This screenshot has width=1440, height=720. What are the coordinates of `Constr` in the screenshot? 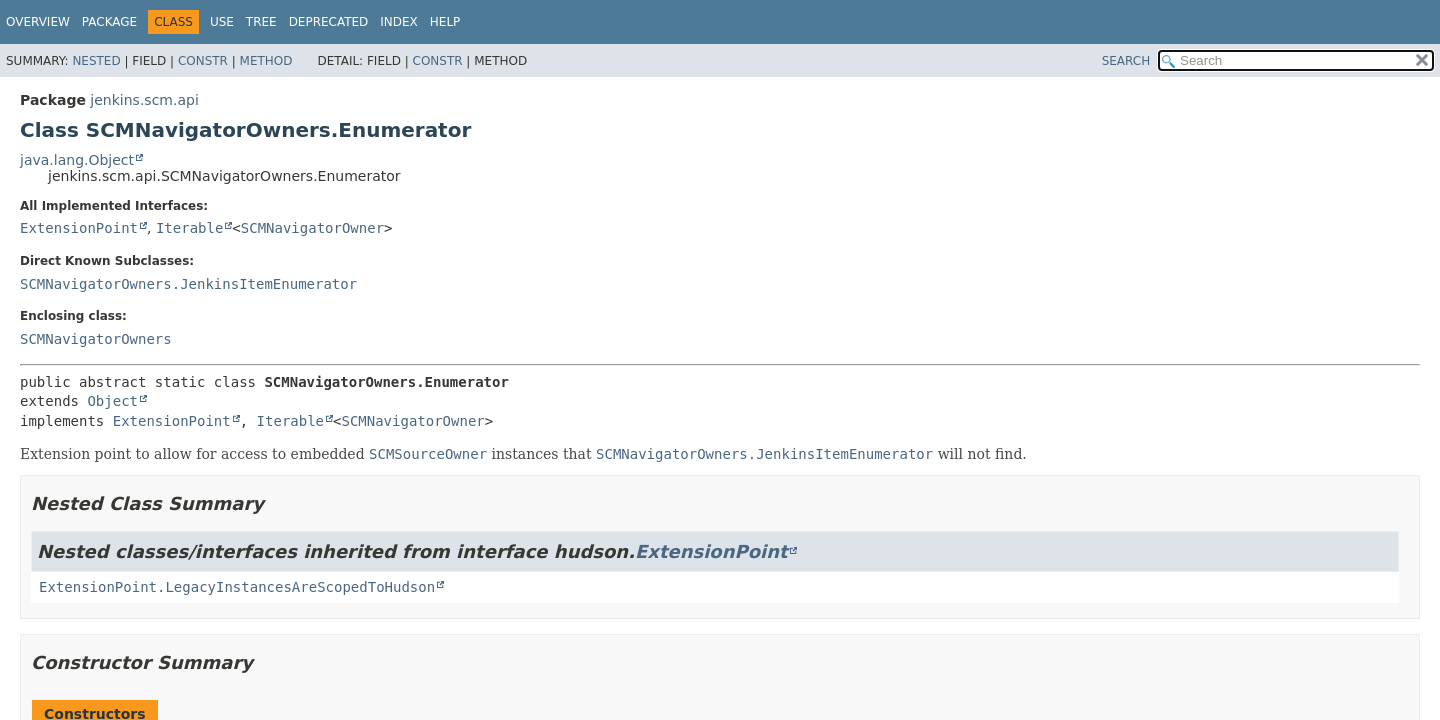 It's located at (203, 61).